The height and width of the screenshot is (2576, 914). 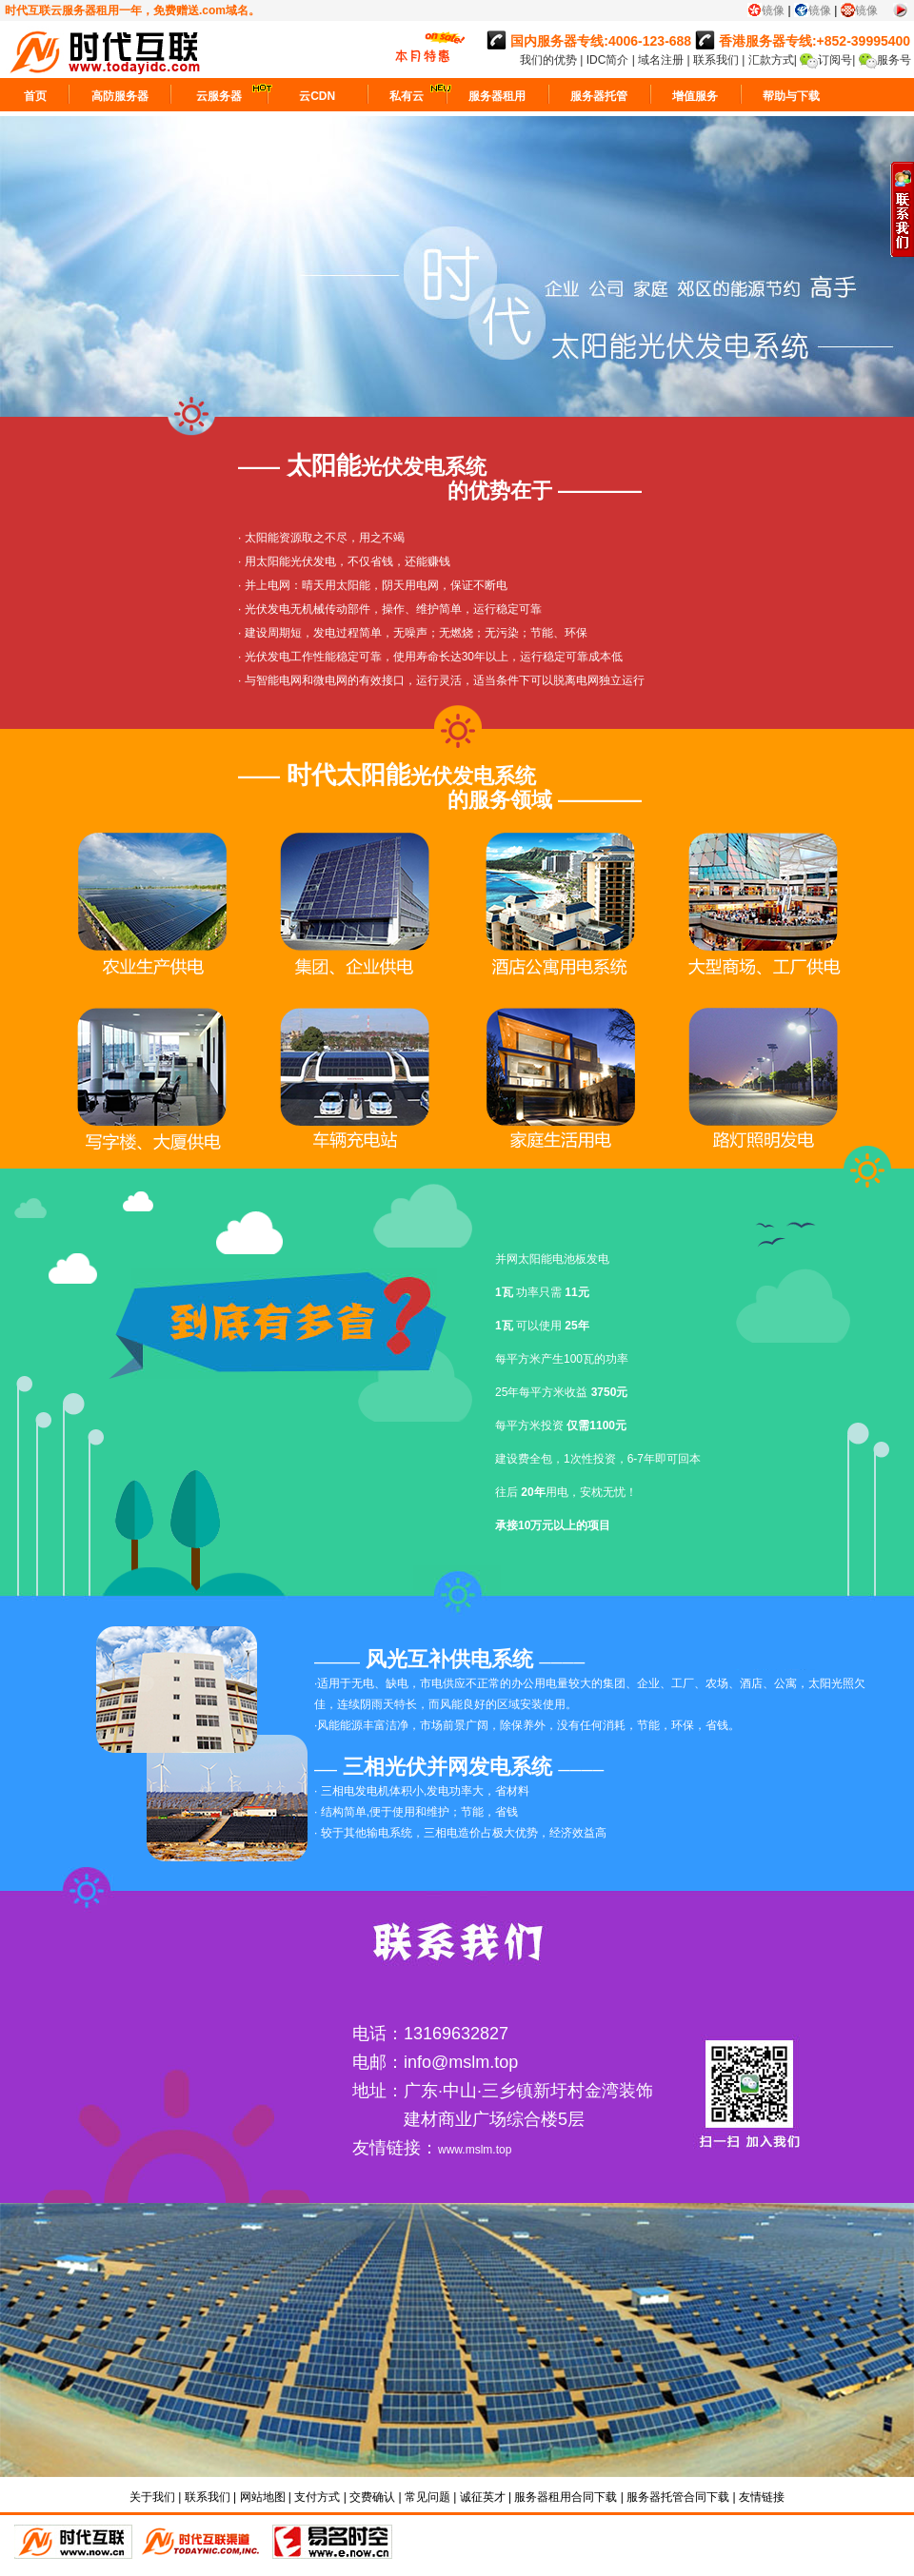 What do you see at coordinates (332, 2542) in the screenshot?
I see `易名时空` at bounding box center [332, 2542].